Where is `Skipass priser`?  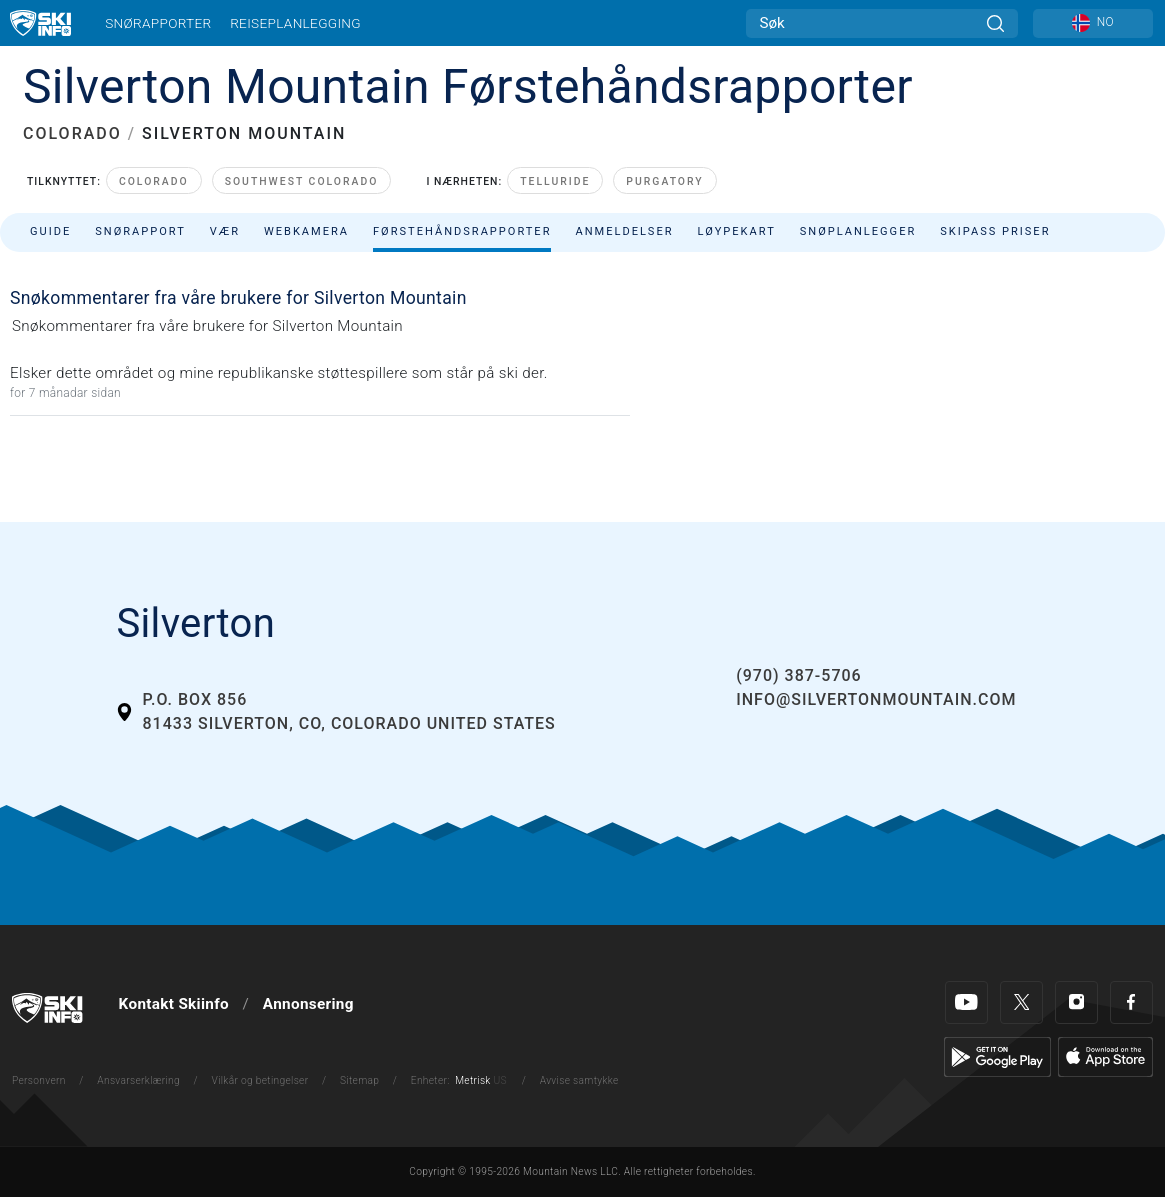 Skipass priser is located at coordinates (995, 231).